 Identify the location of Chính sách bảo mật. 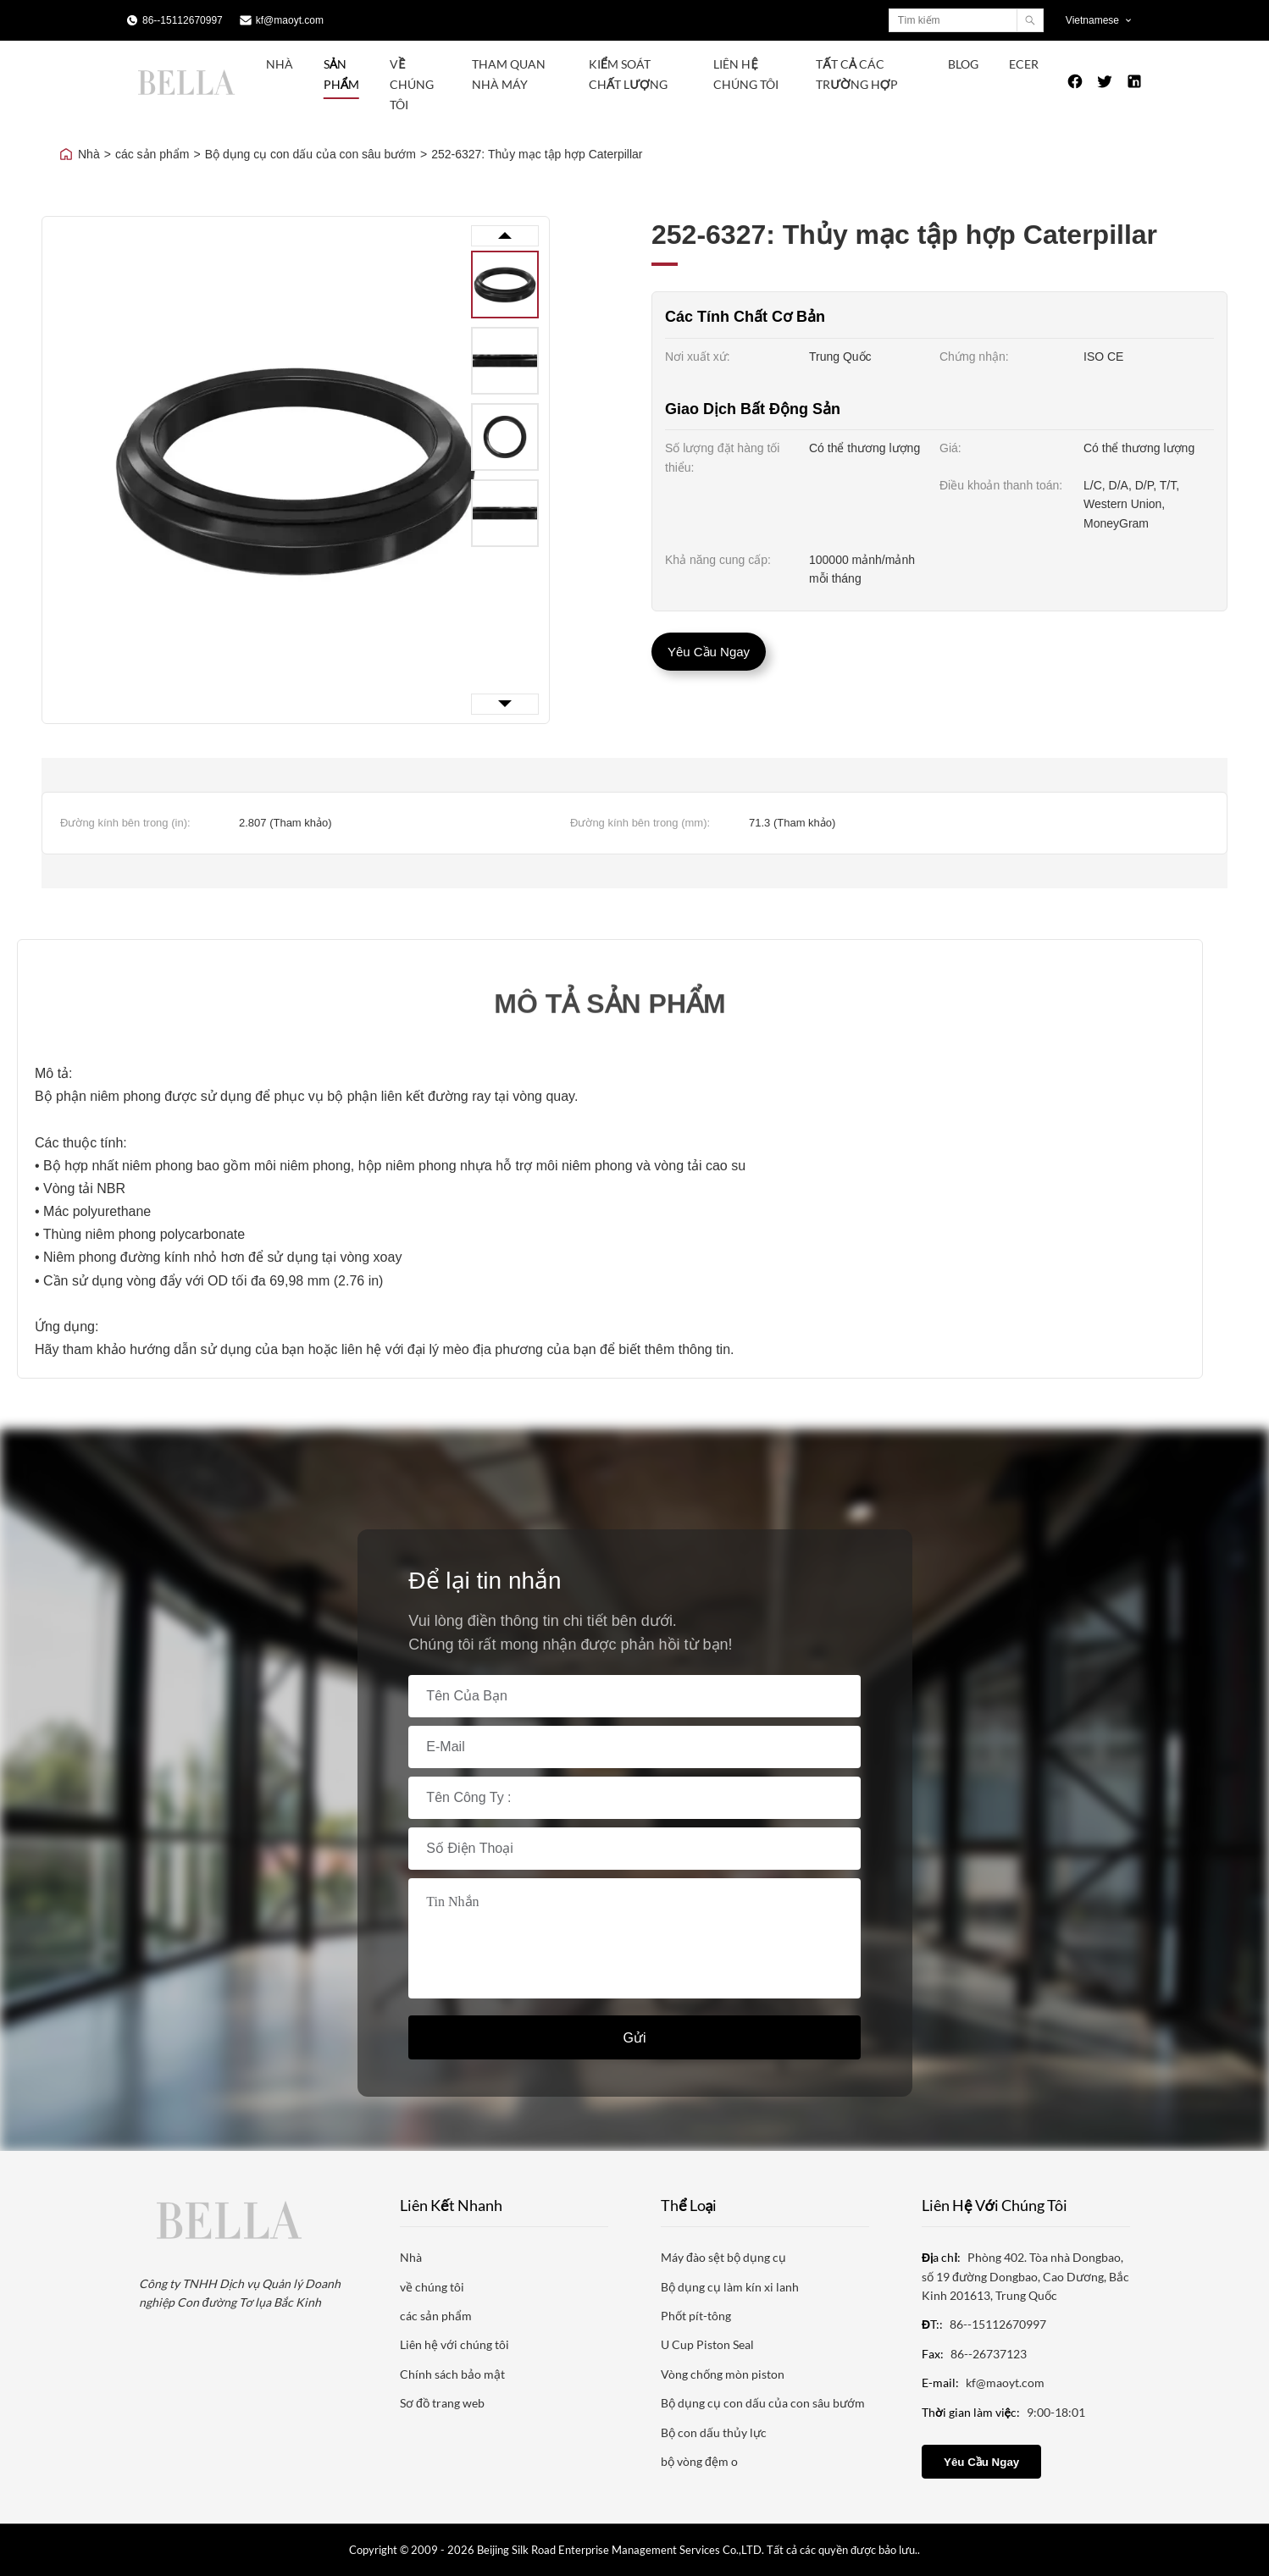
(452, 2374).